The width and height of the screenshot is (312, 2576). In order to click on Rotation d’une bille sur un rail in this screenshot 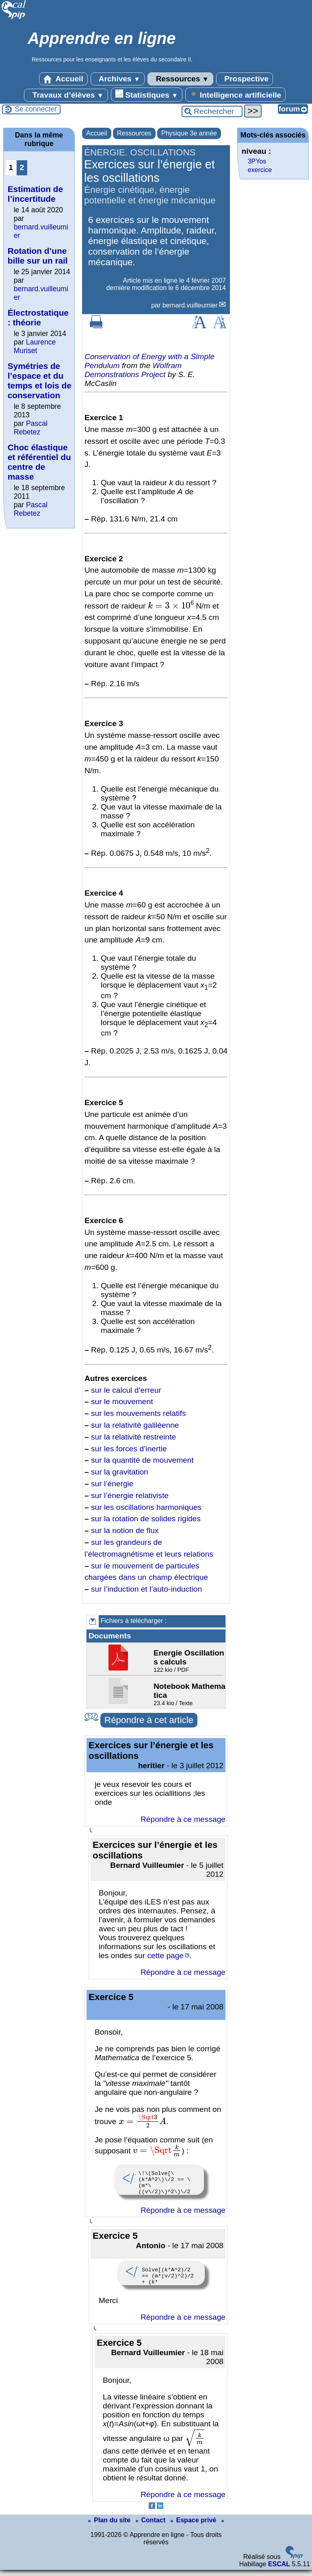, I will do `click(38, 255)`.